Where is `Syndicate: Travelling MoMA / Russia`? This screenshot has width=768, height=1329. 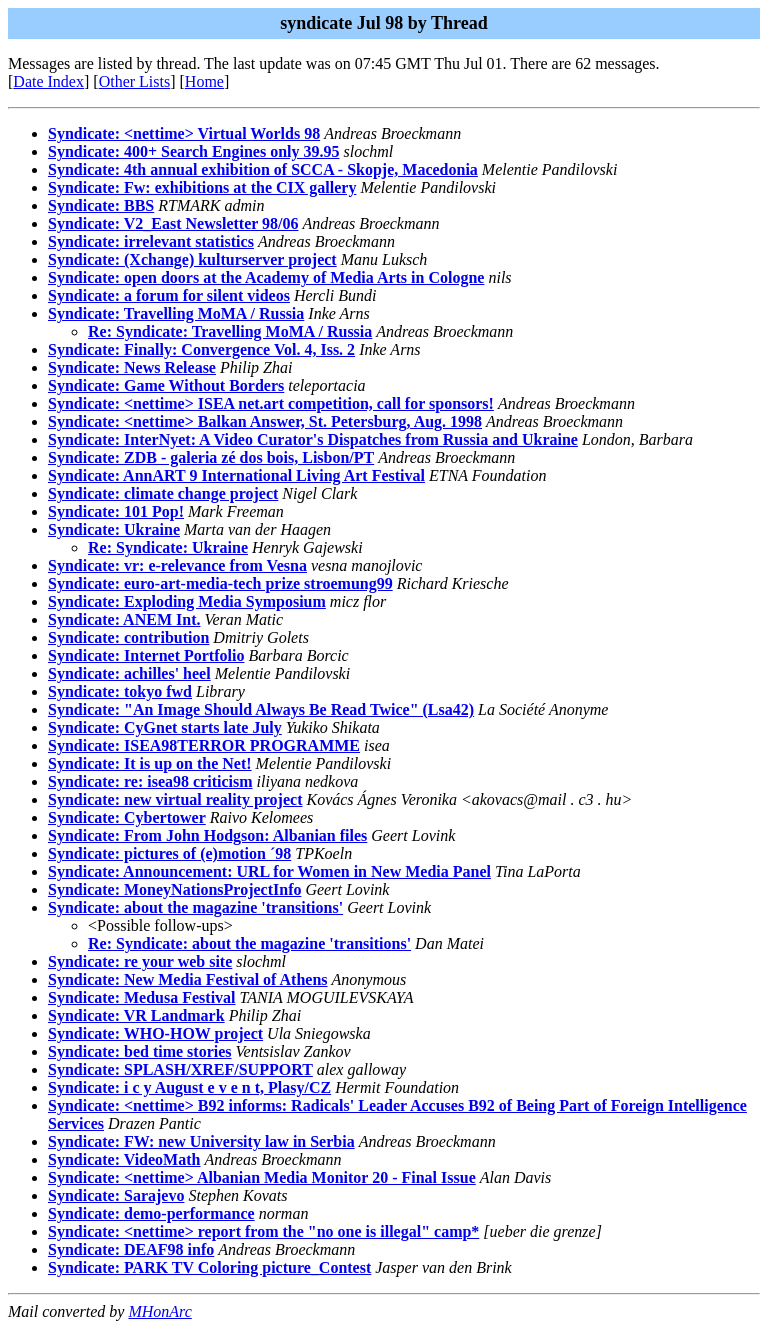 Syndicate: Travelling MoMA / Russia is located at coordinates (176, 313).